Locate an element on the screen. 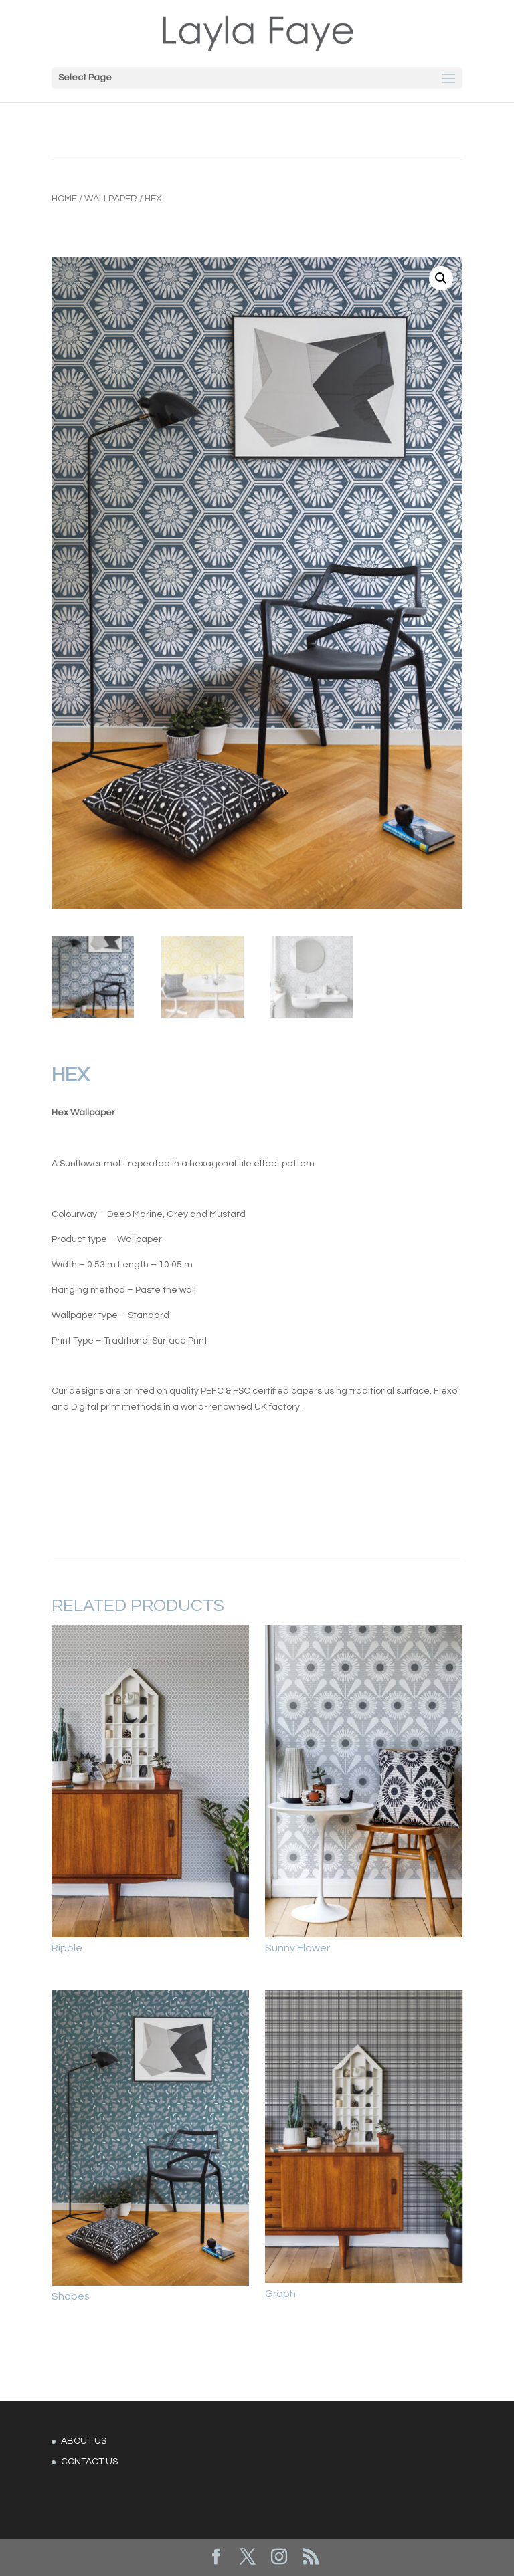 This screenshot has width=514, height=2576. Home is located at coordinates (64, 198).